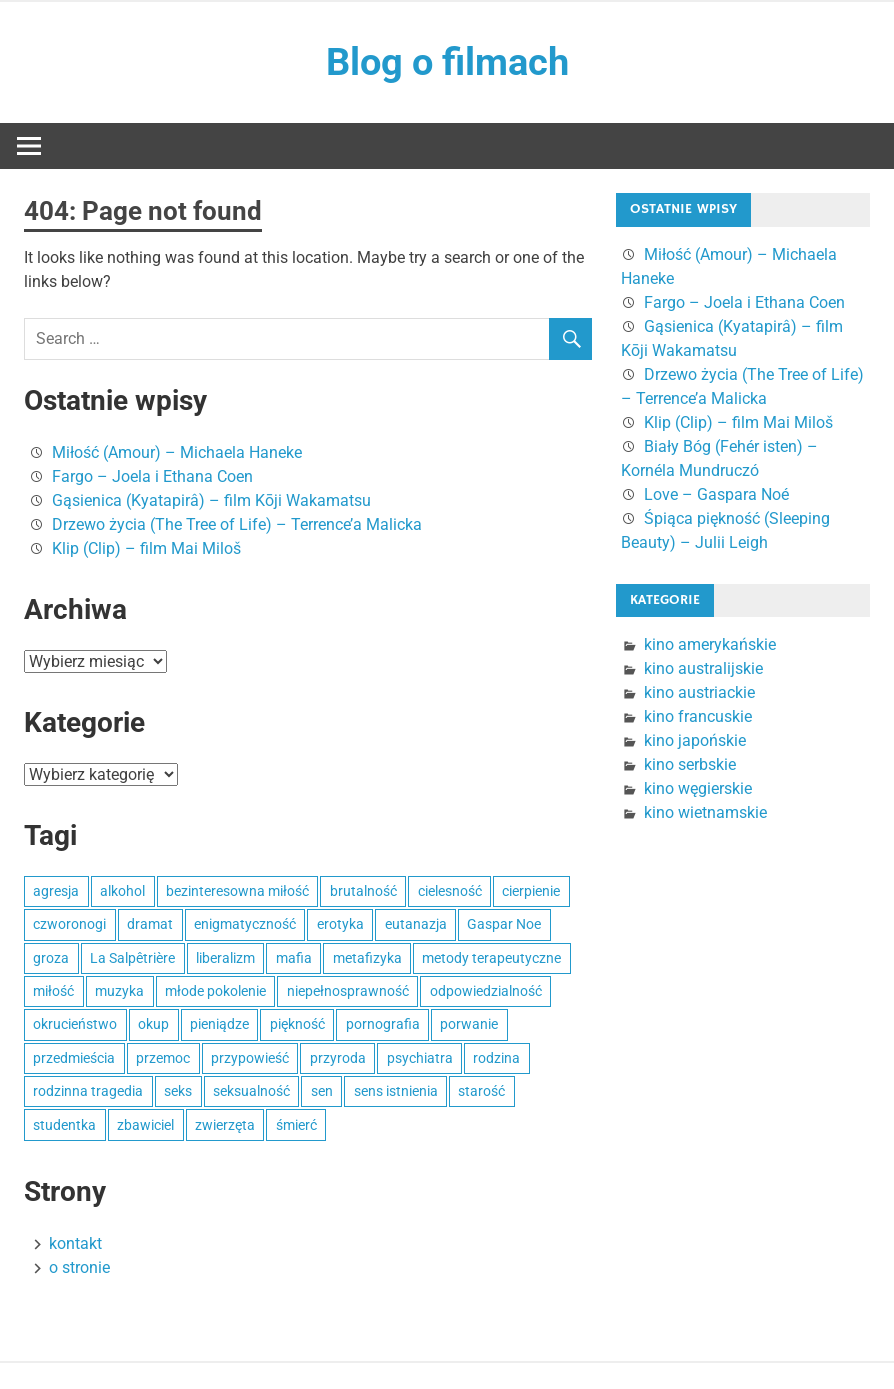  I want to click on kino amerykańskie, so click(710, 644).